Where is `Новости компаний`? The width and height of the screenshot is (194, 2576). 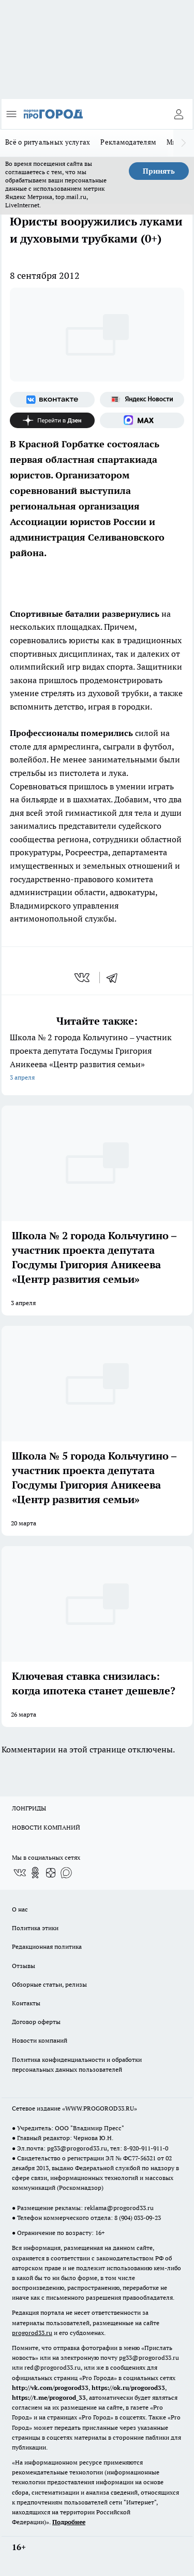
Новости компаний is located at coordinates (39, 2040).